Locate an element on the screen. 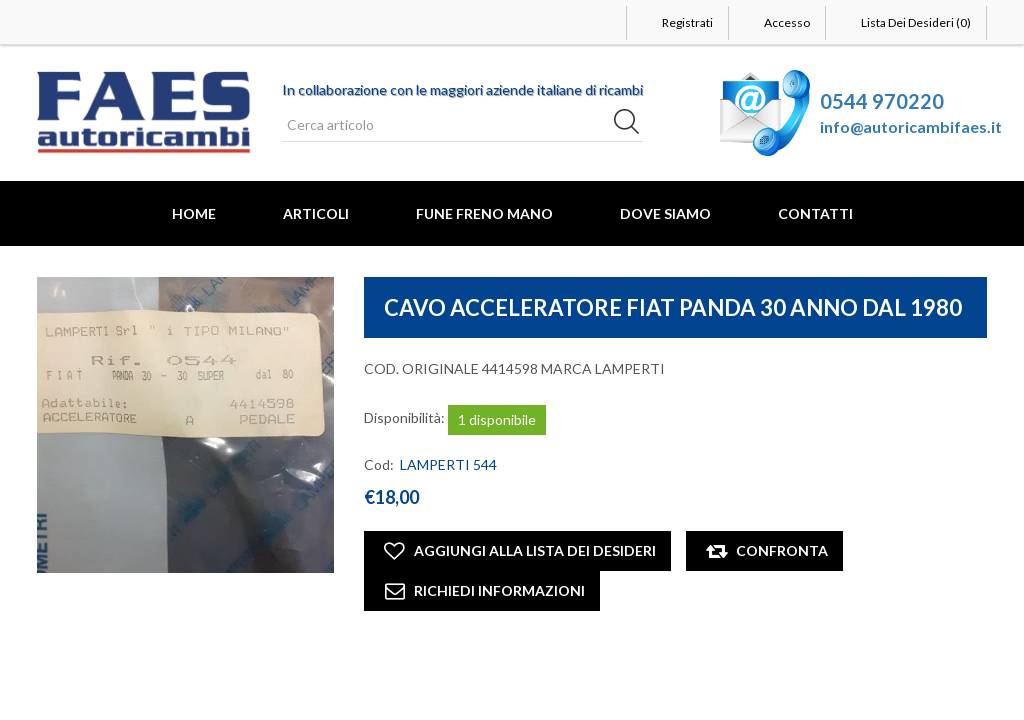 This screenshot has height=720, width=1024. 0544 970220 is located at coordinates (882, 101).